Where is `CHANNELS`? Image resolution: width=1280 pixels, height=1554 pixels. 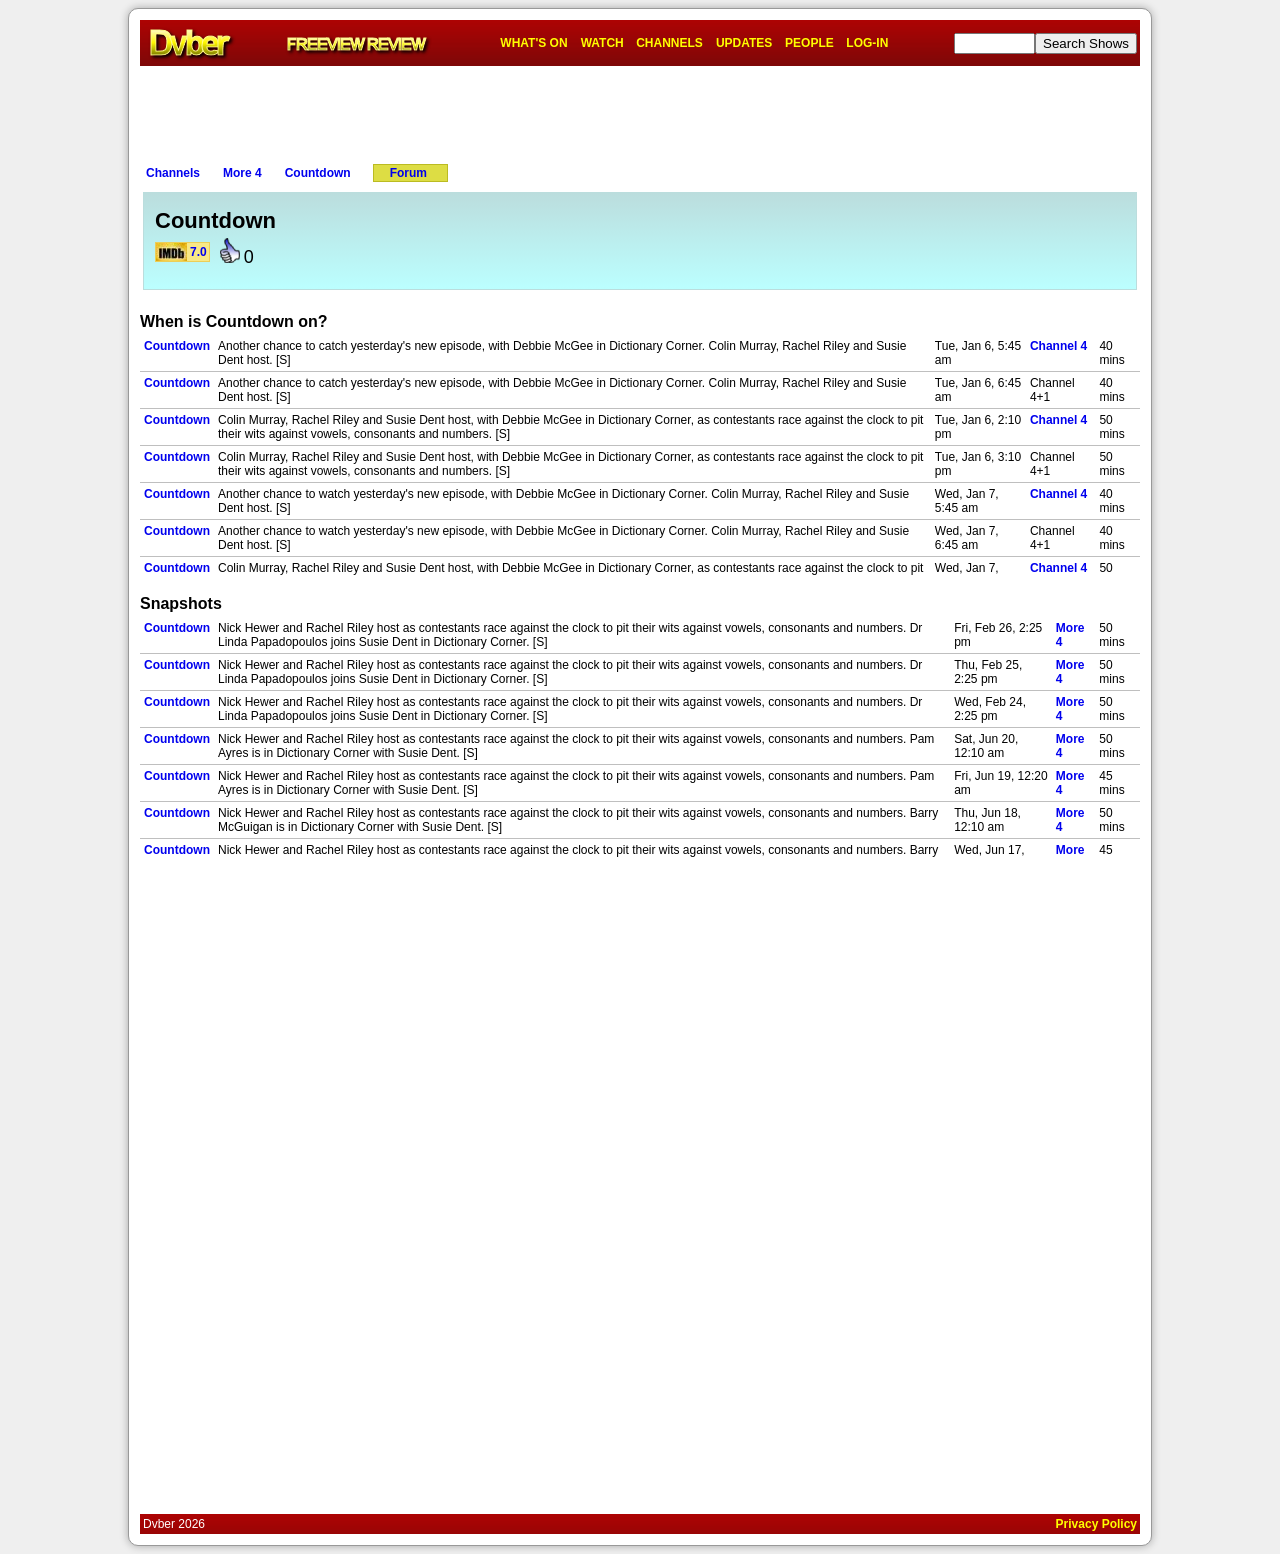 CHANNELS is located at coordinates (669, 43).